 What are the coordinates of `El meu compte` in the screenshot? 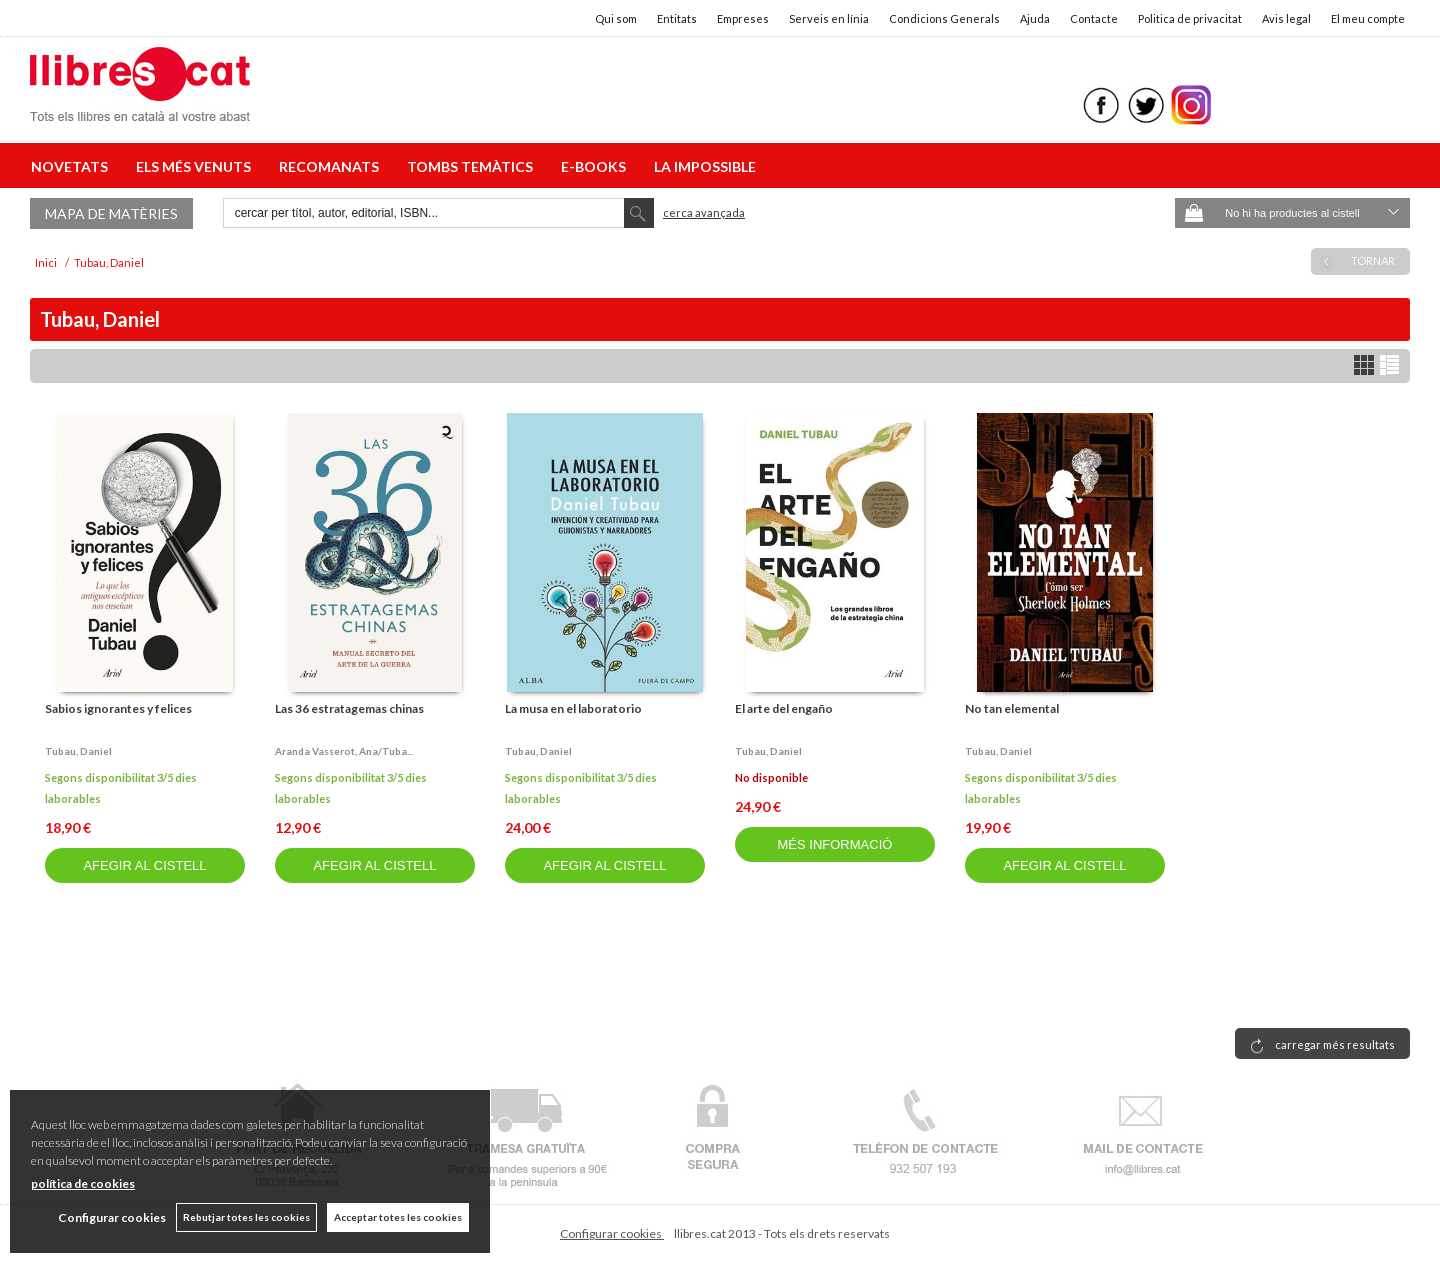 It's located at (1368, 18).